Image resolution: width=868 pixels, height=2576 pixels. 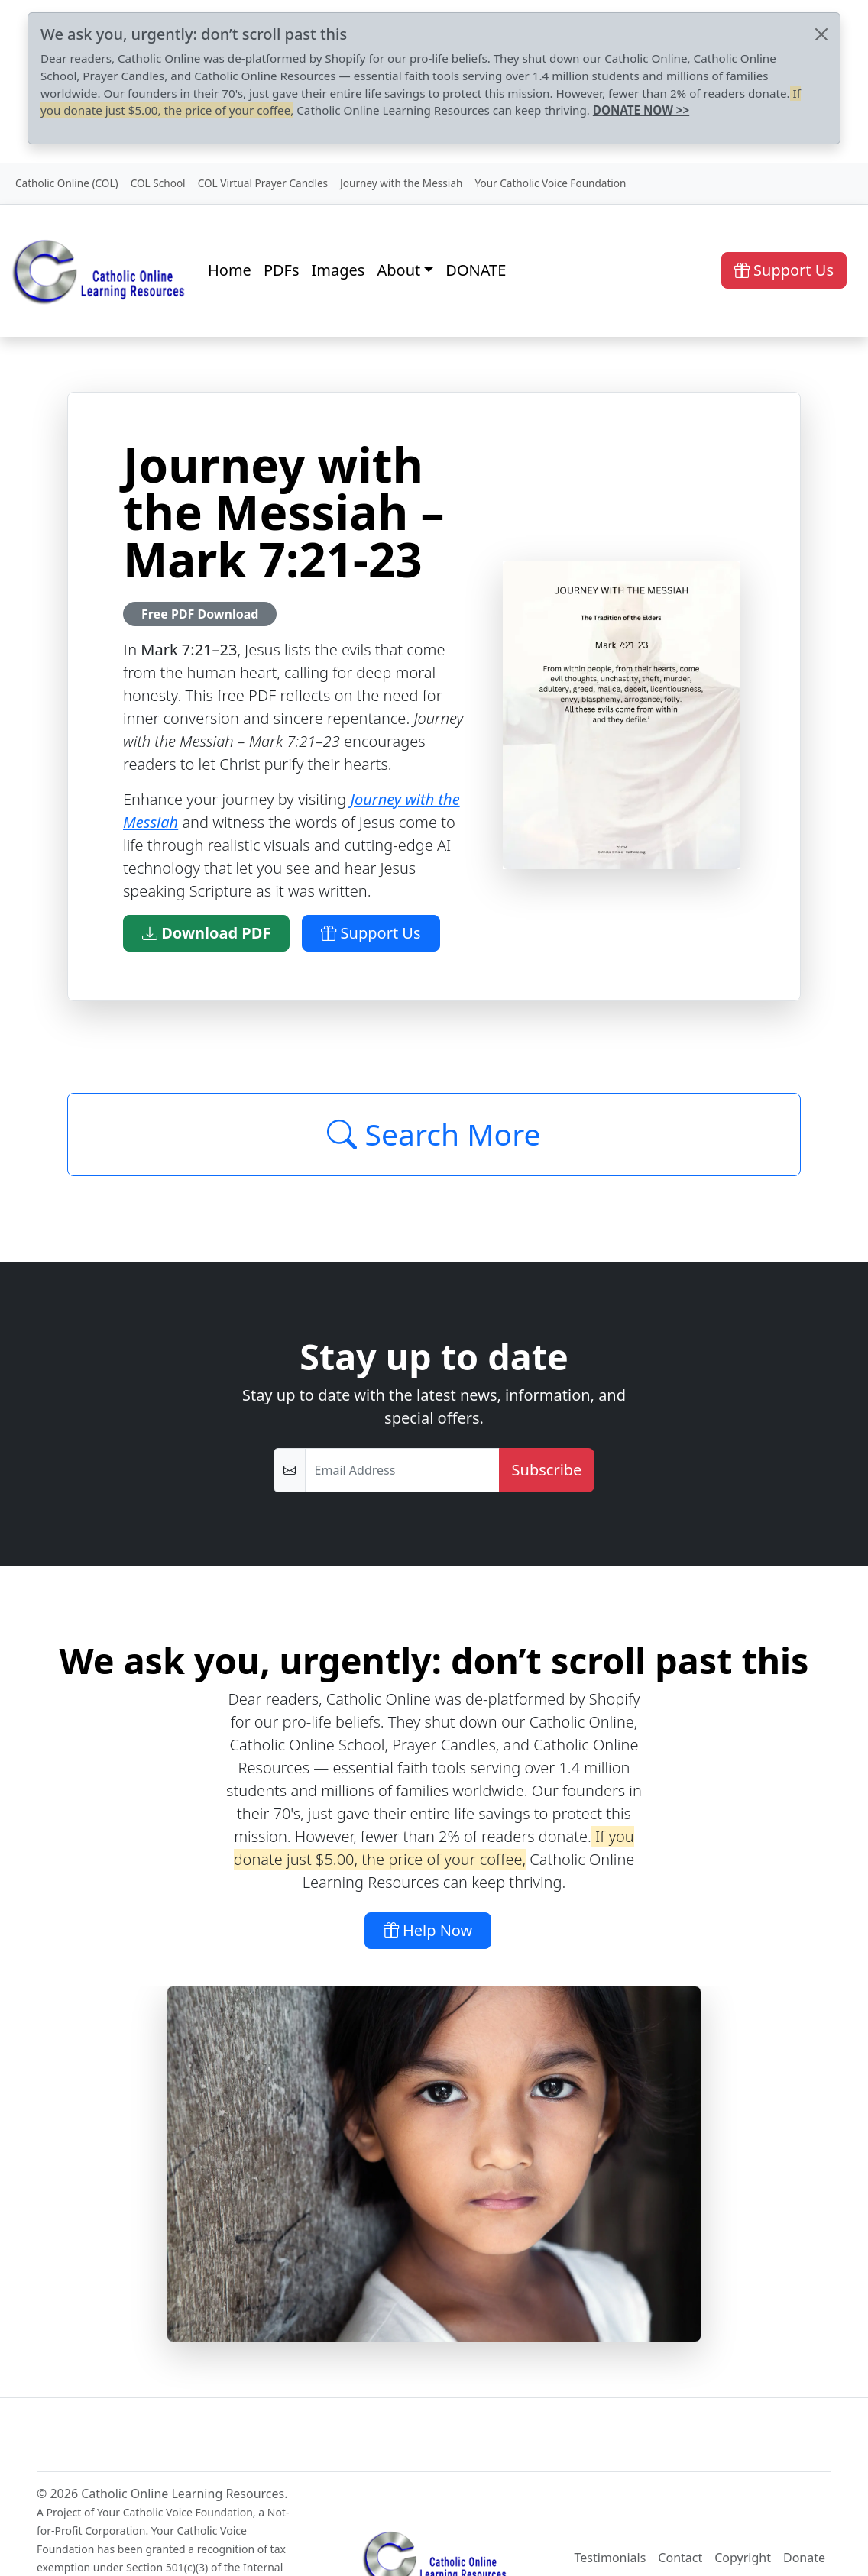 I want to click on Contact, so click(x=680, y=2557).